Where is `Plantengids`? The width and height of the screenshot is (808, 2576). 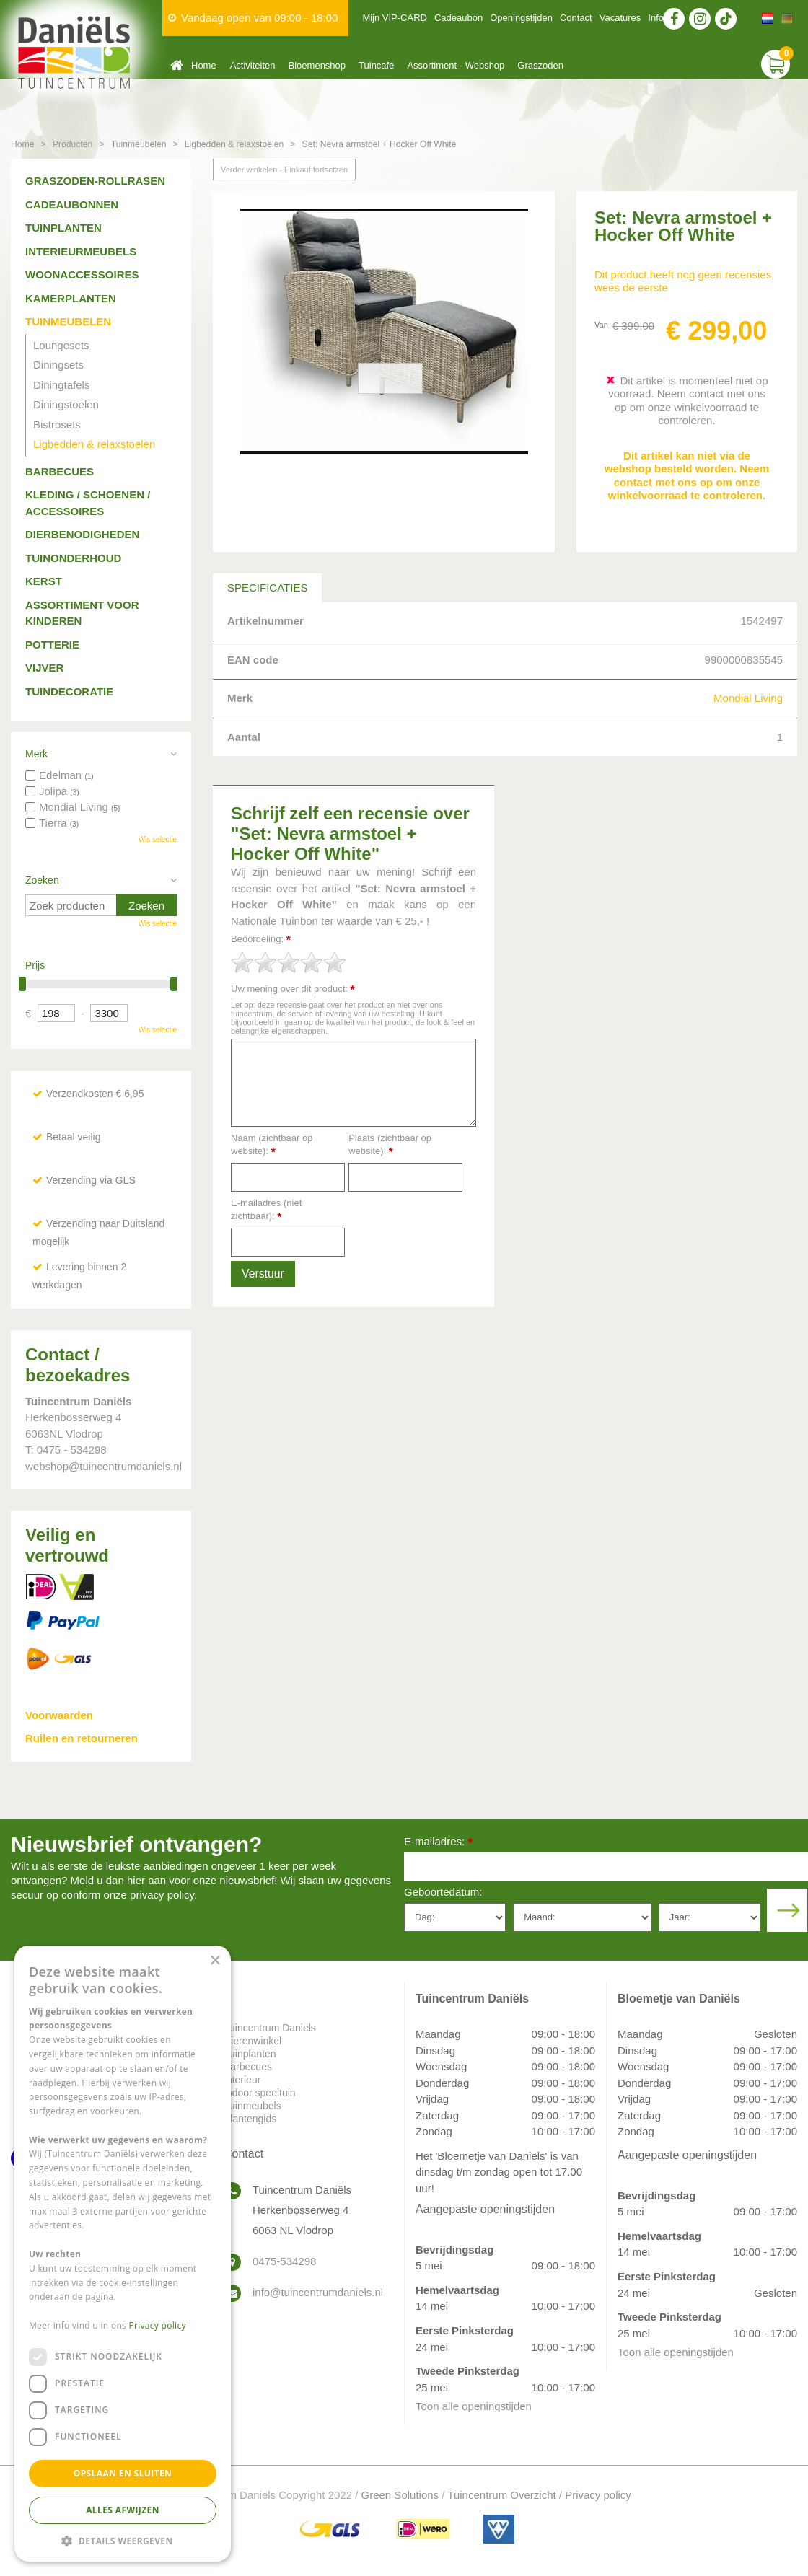 Plantengids is located at coordinates (250, 2118).